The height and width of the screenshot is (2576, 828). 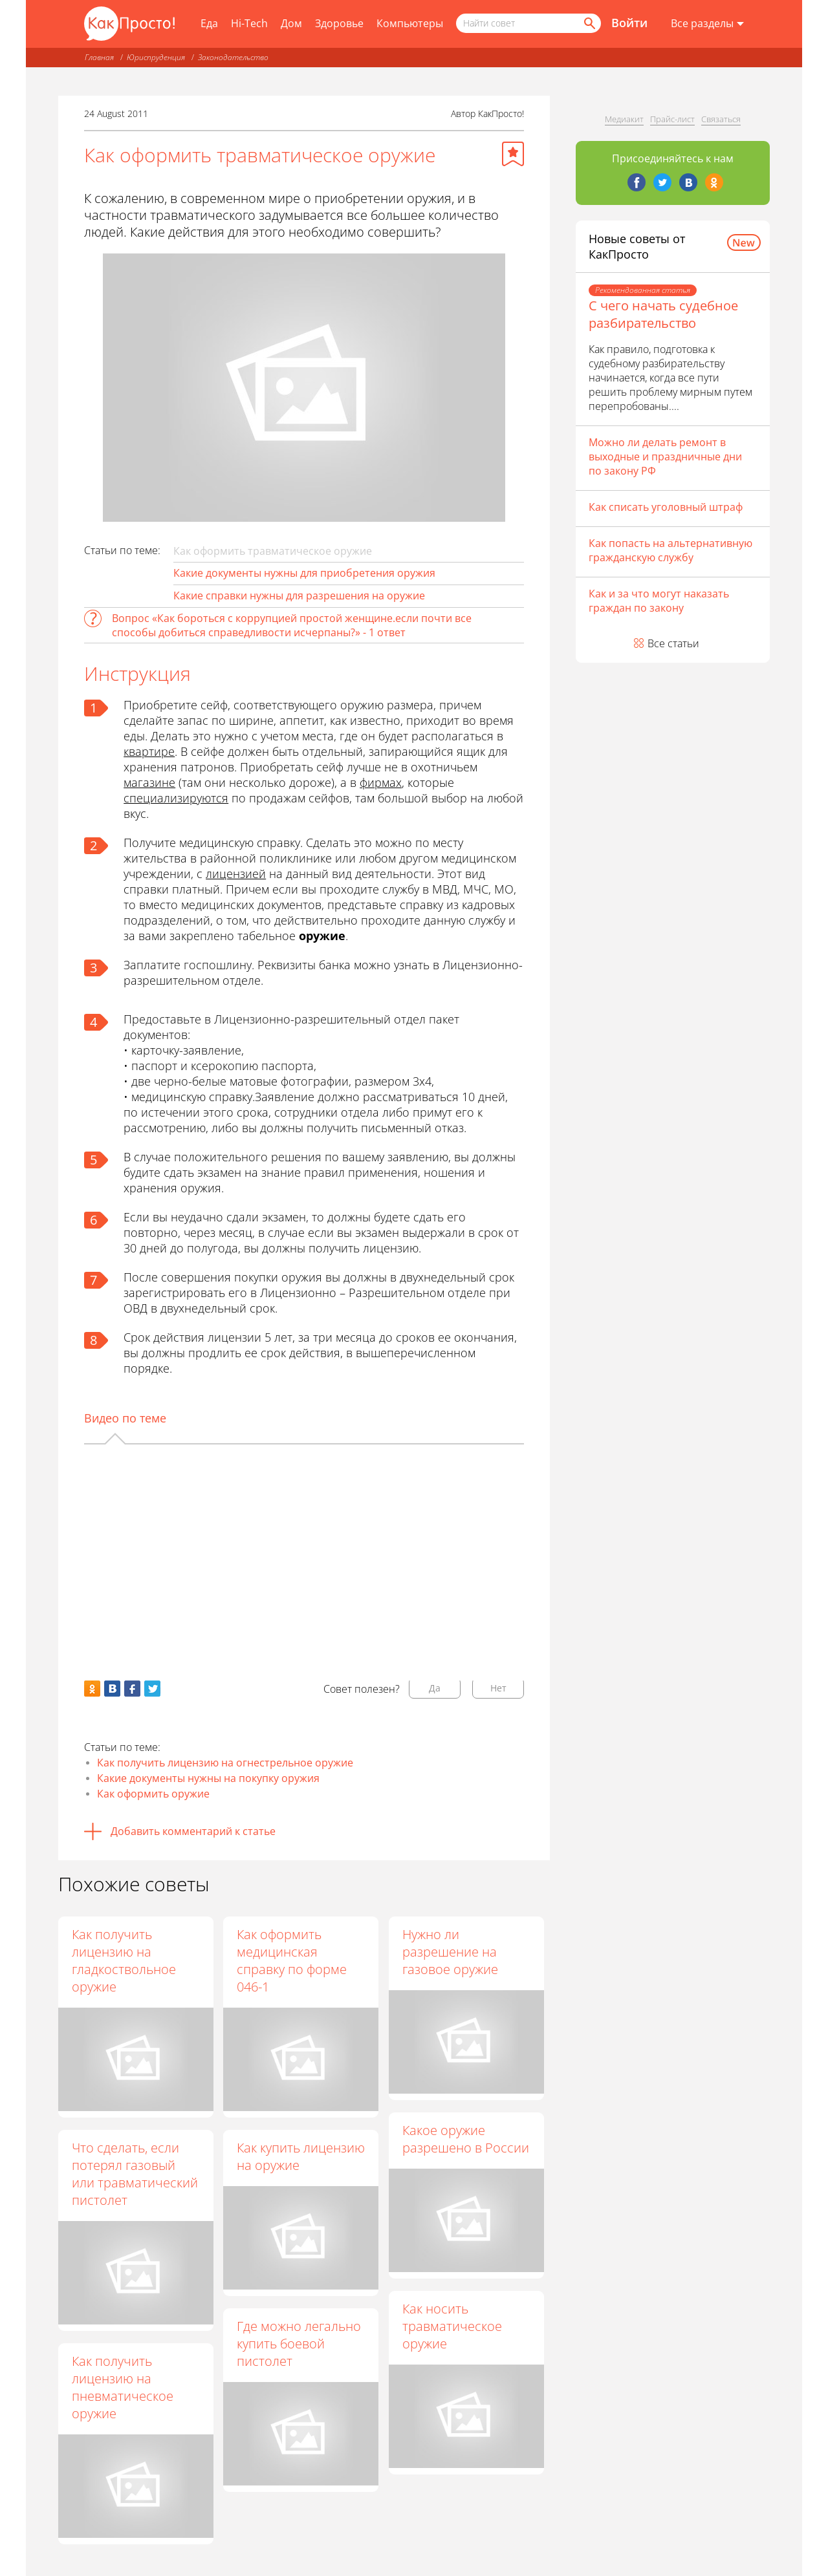 I want to click on Медиакит, so click(x=624, y=119).